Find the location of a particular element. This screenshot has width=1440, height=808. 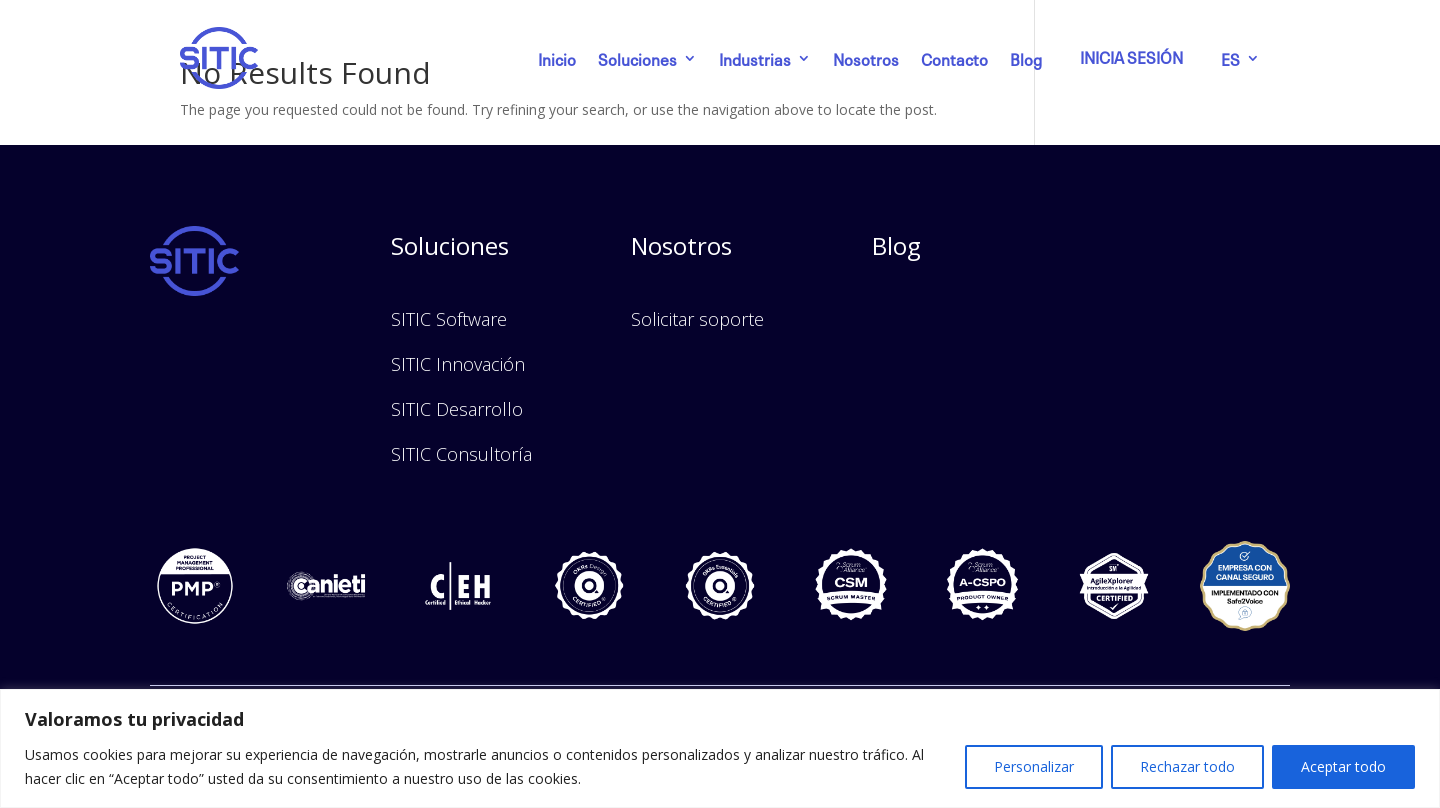

Personalizar is located at coordinates (1034, 766).